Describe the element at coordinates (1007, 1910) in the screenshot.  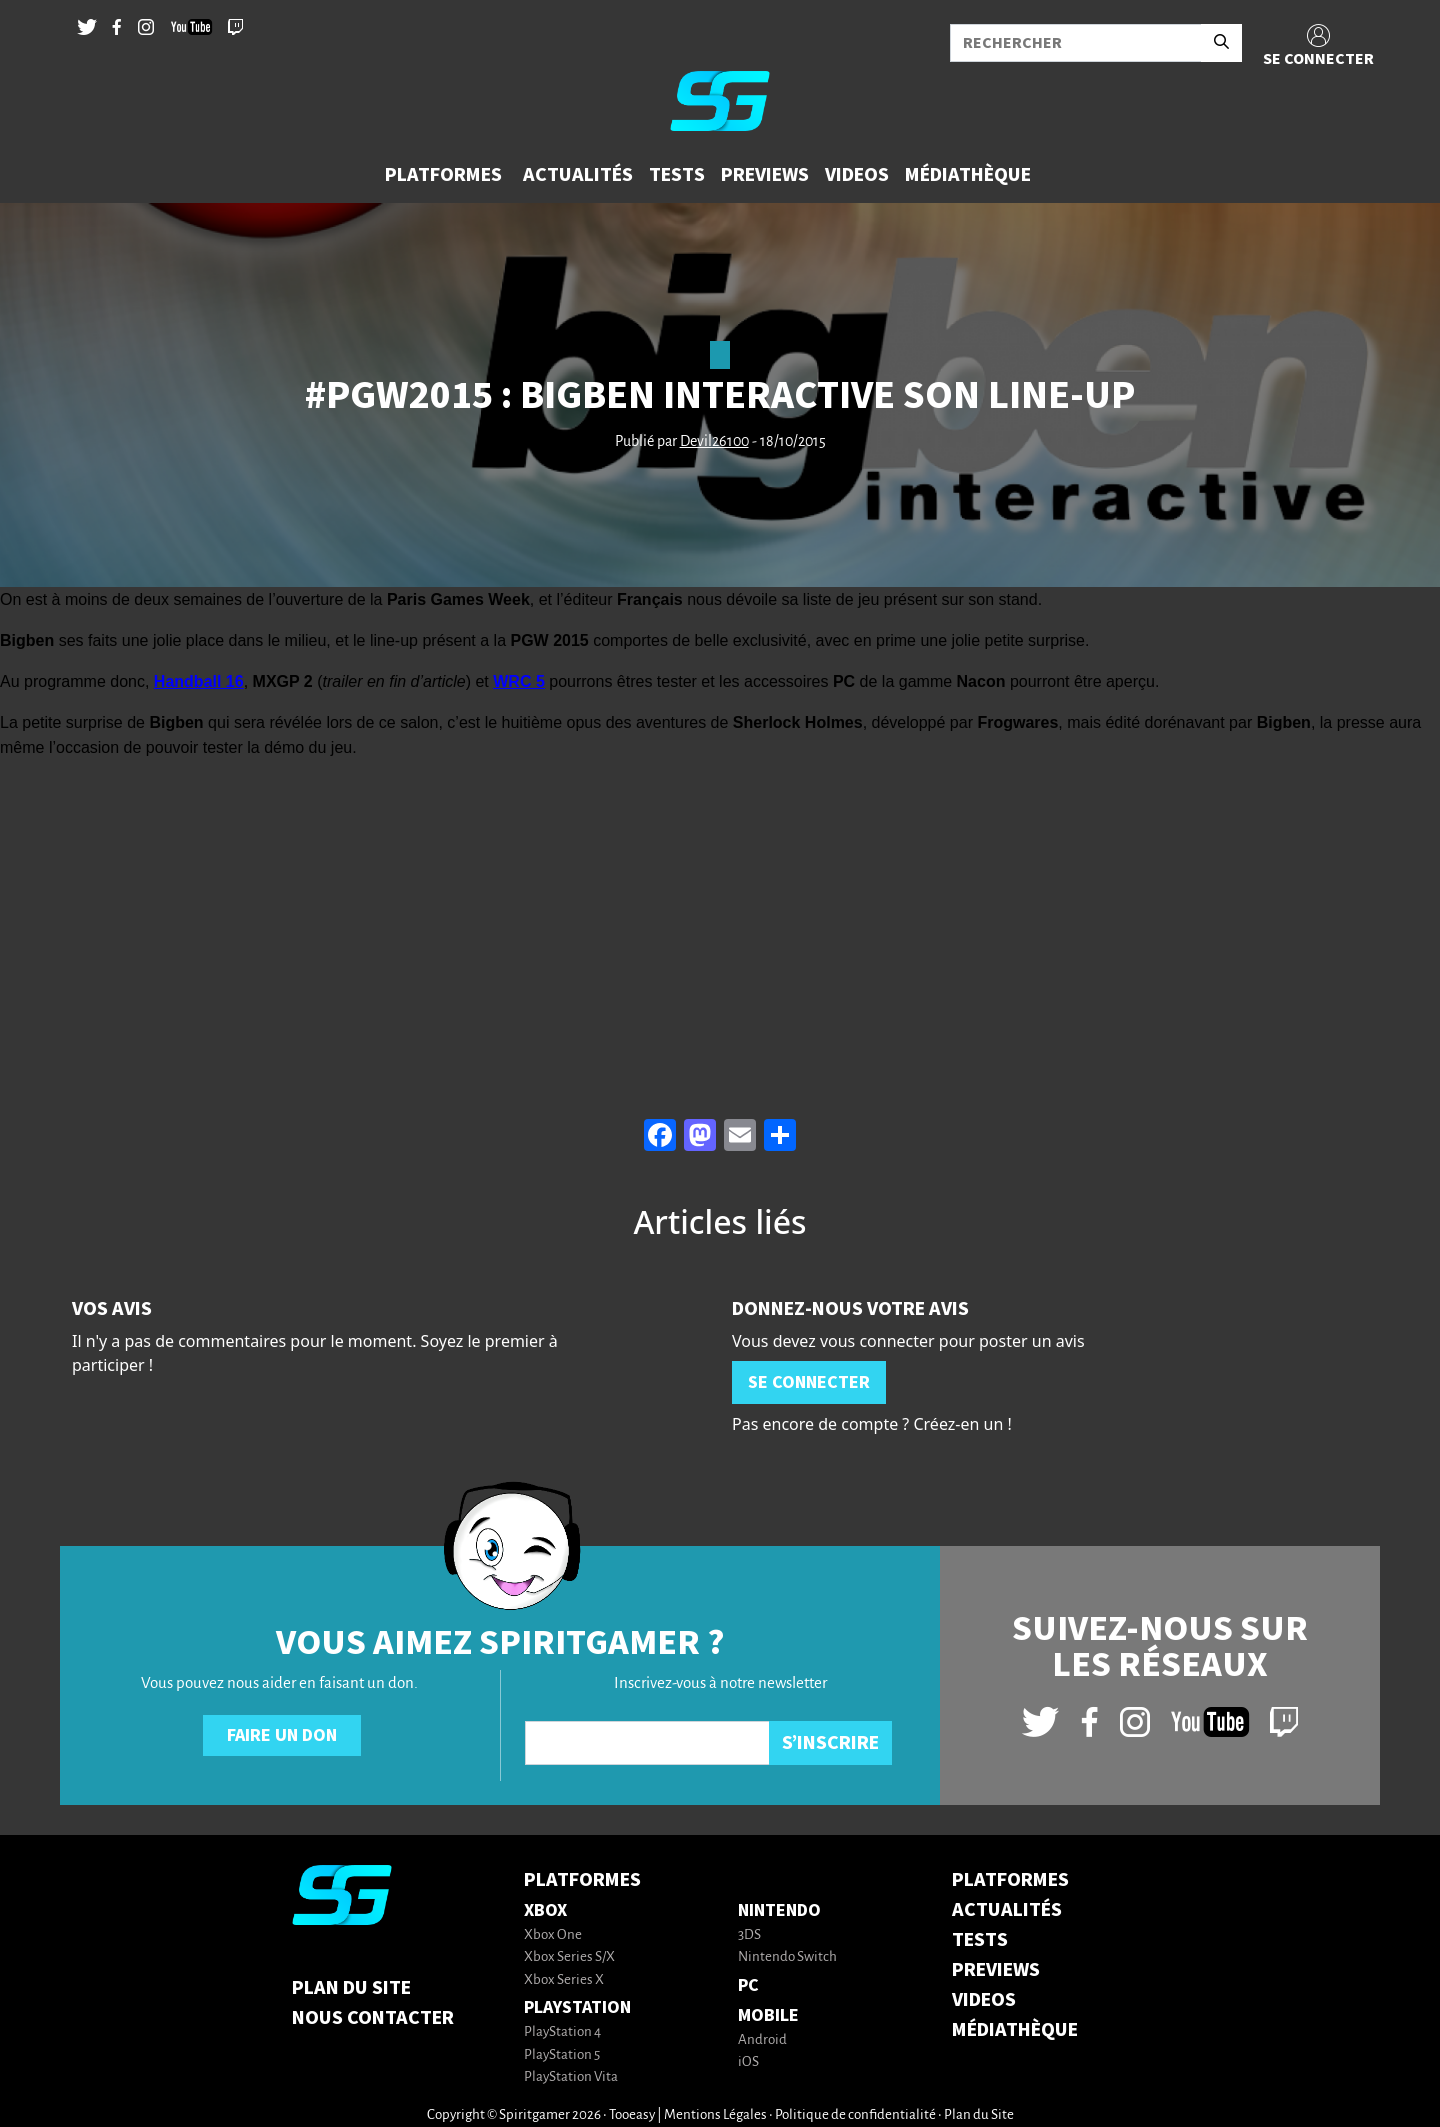
I see `ACTUALITÉS` at that location.